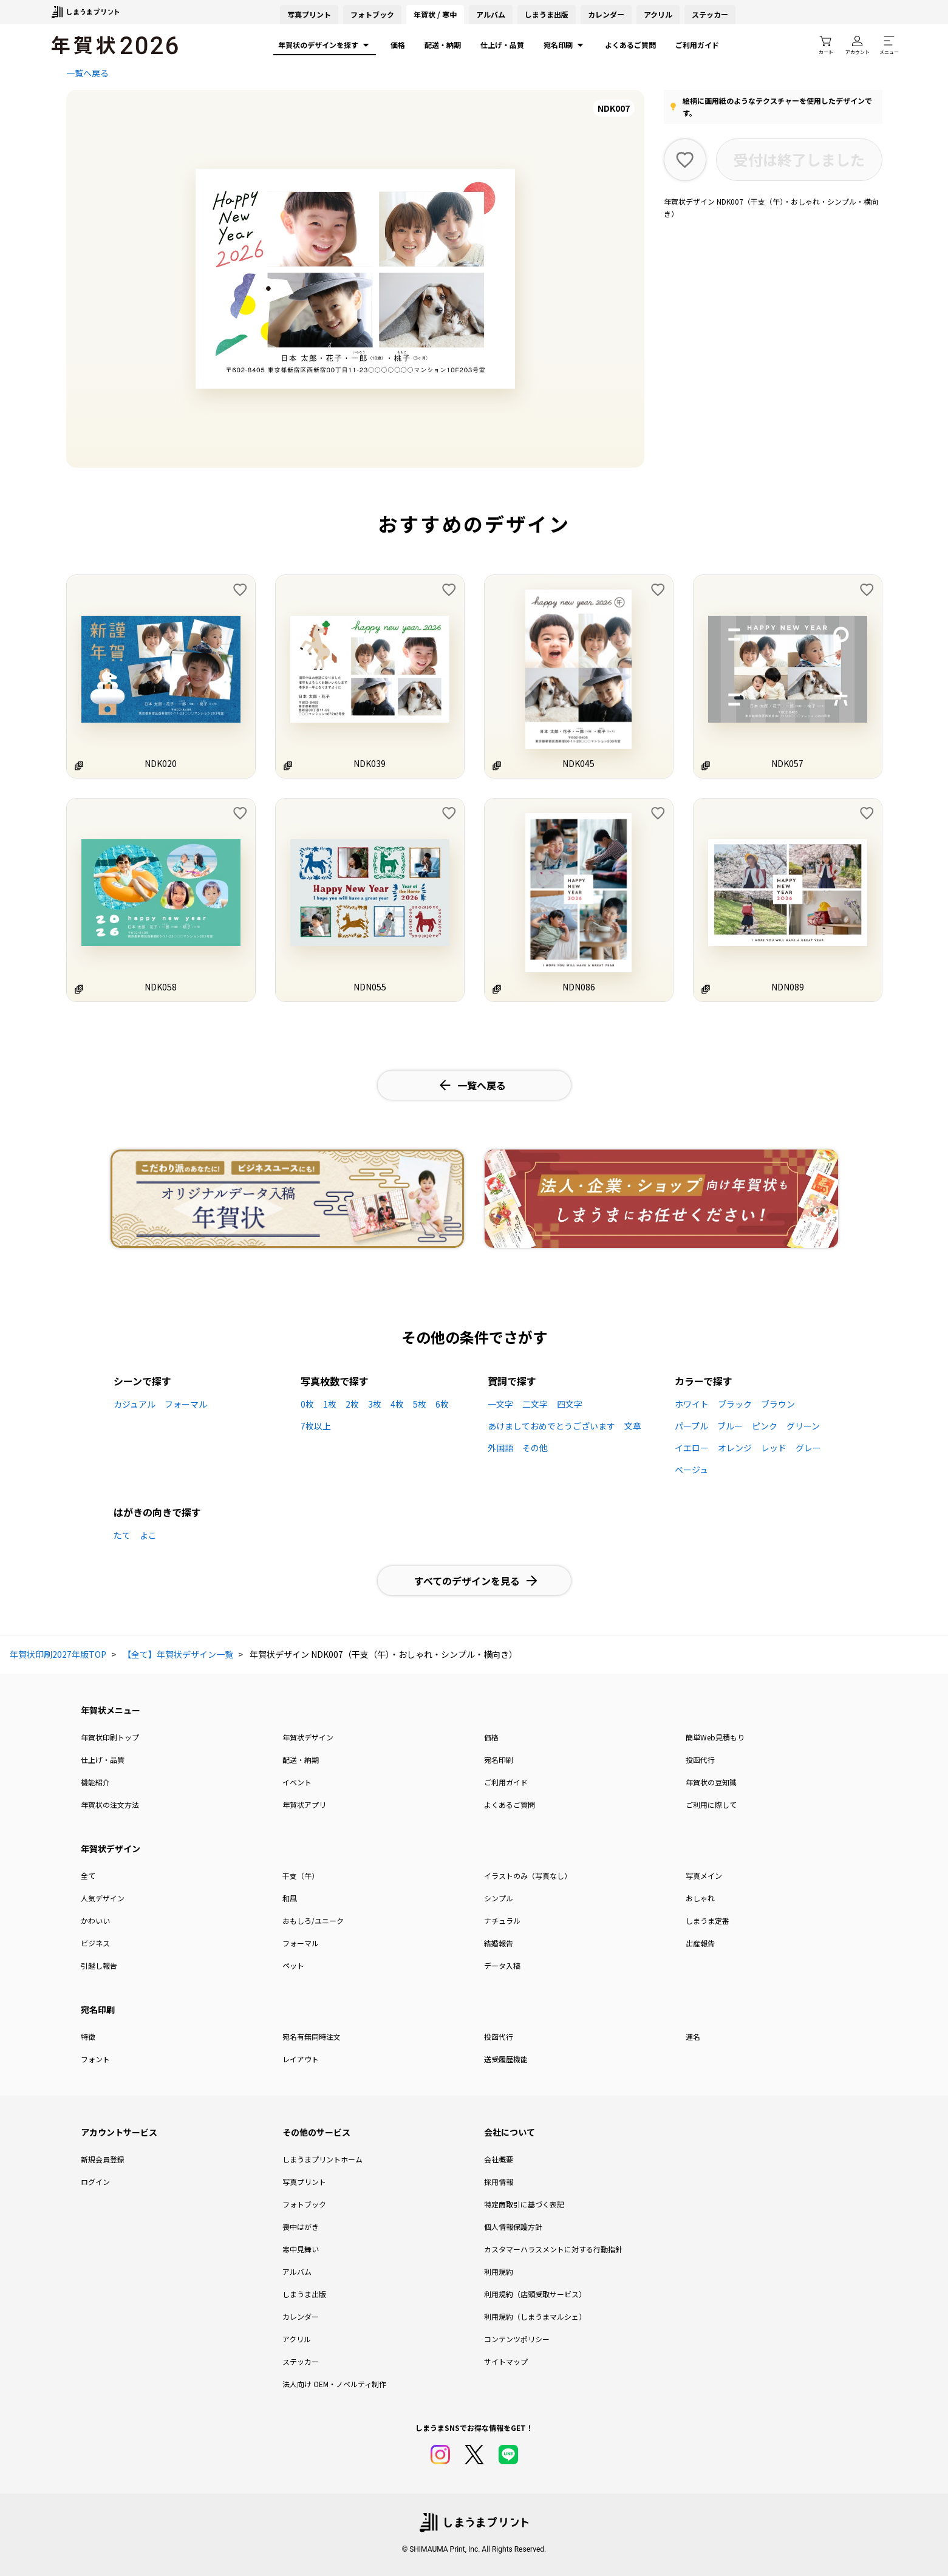  Describe the element at coordinates (697, 44) in the screenshot. I see `ご利用ガイド` at that location.